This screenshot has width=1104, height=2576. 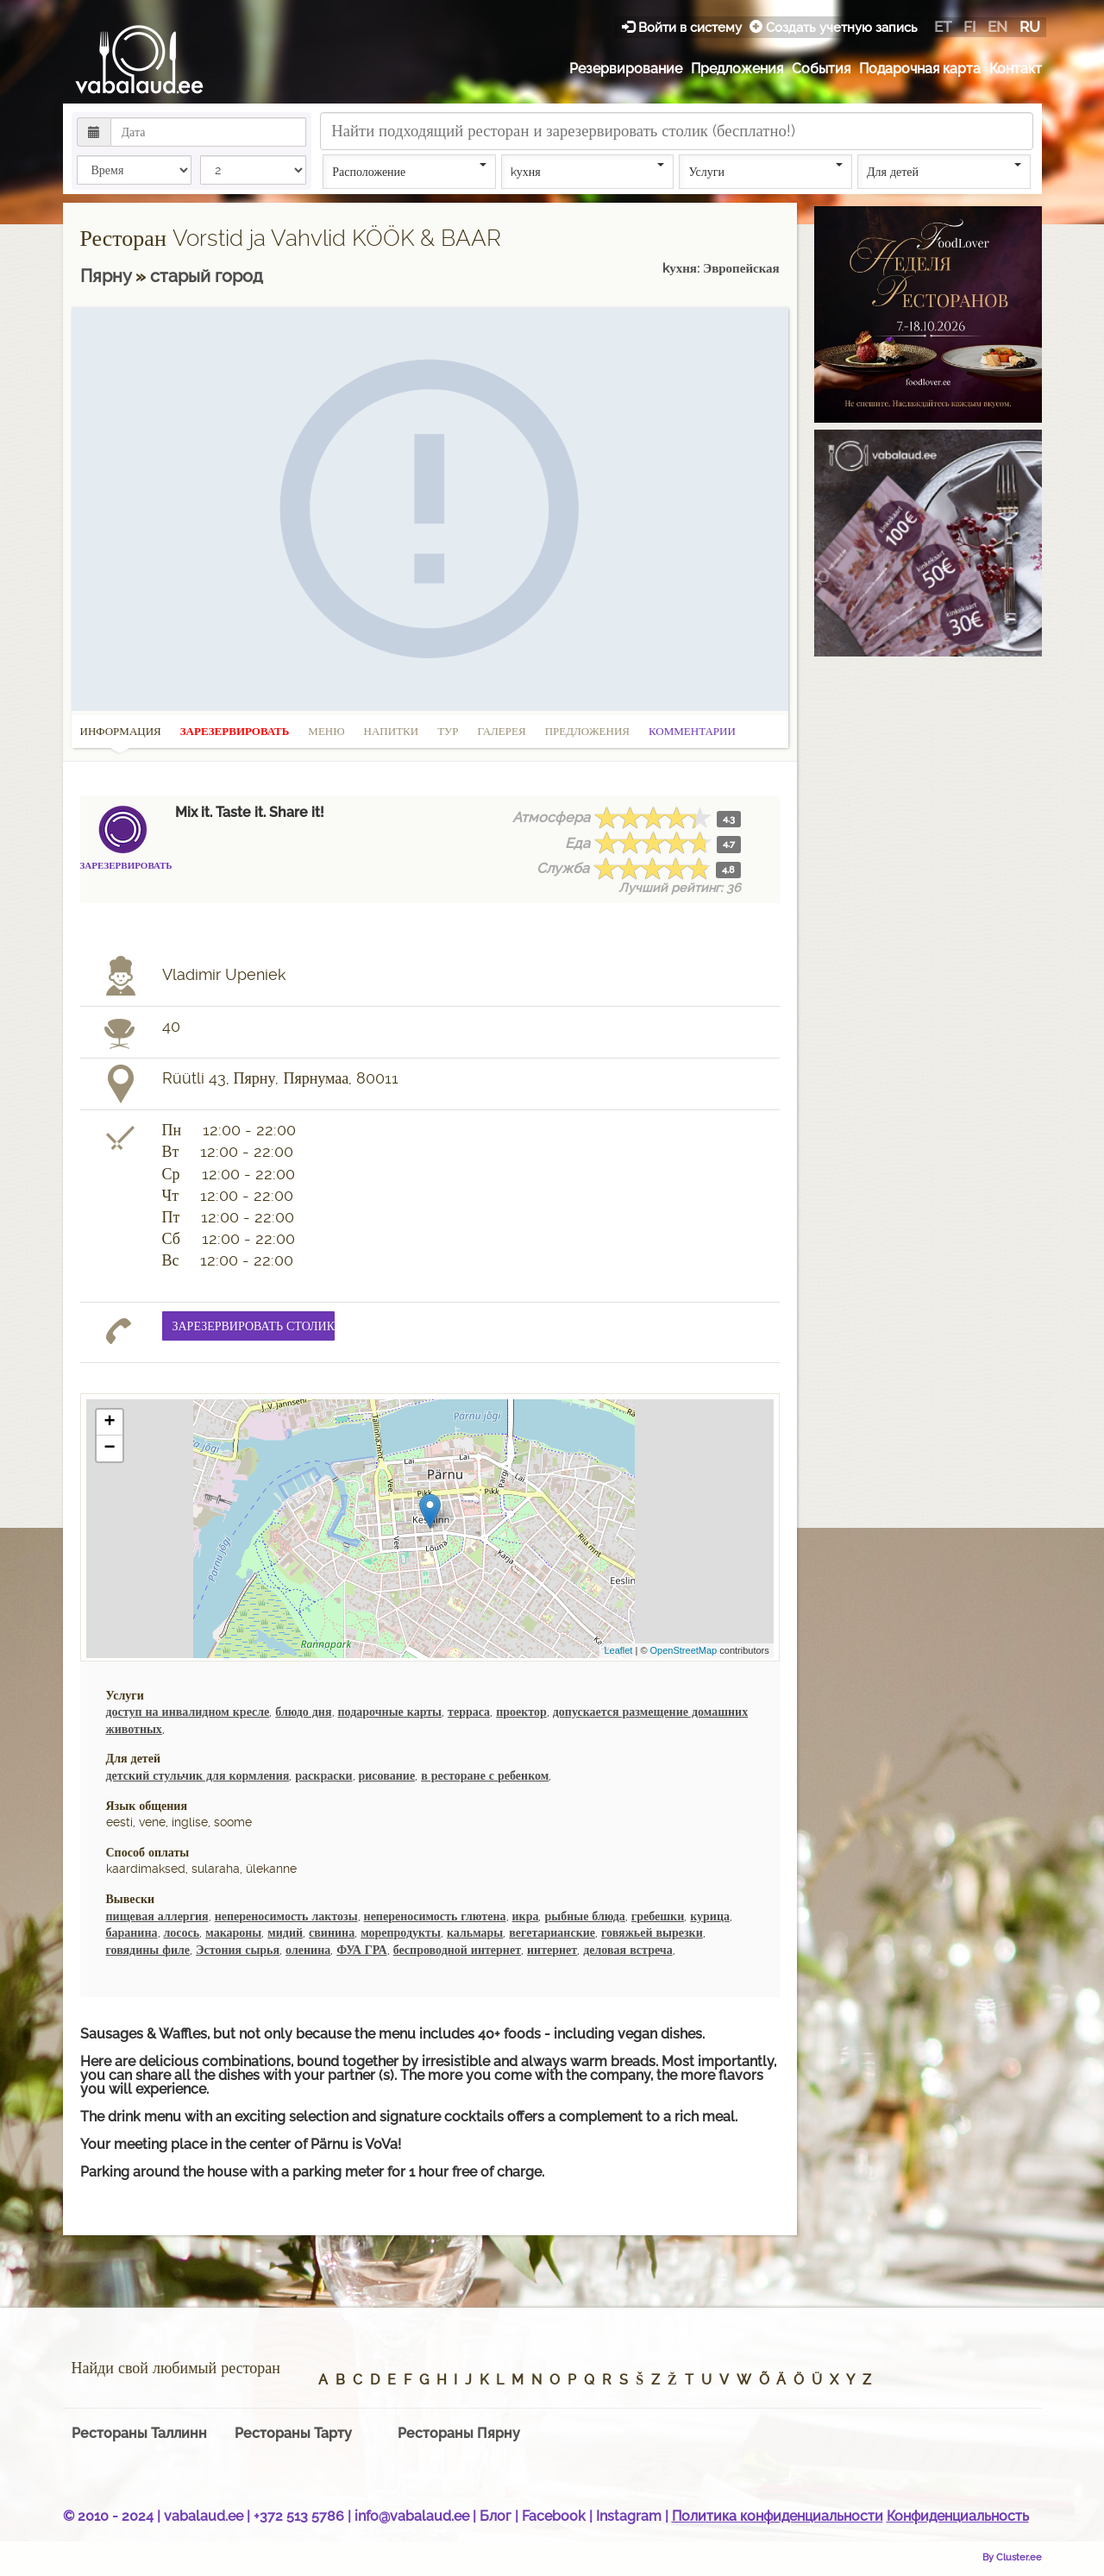 What do you see at coordinates (107, 276) in the screenshot?
I see `Пярну` at bounding box center [107, 276].